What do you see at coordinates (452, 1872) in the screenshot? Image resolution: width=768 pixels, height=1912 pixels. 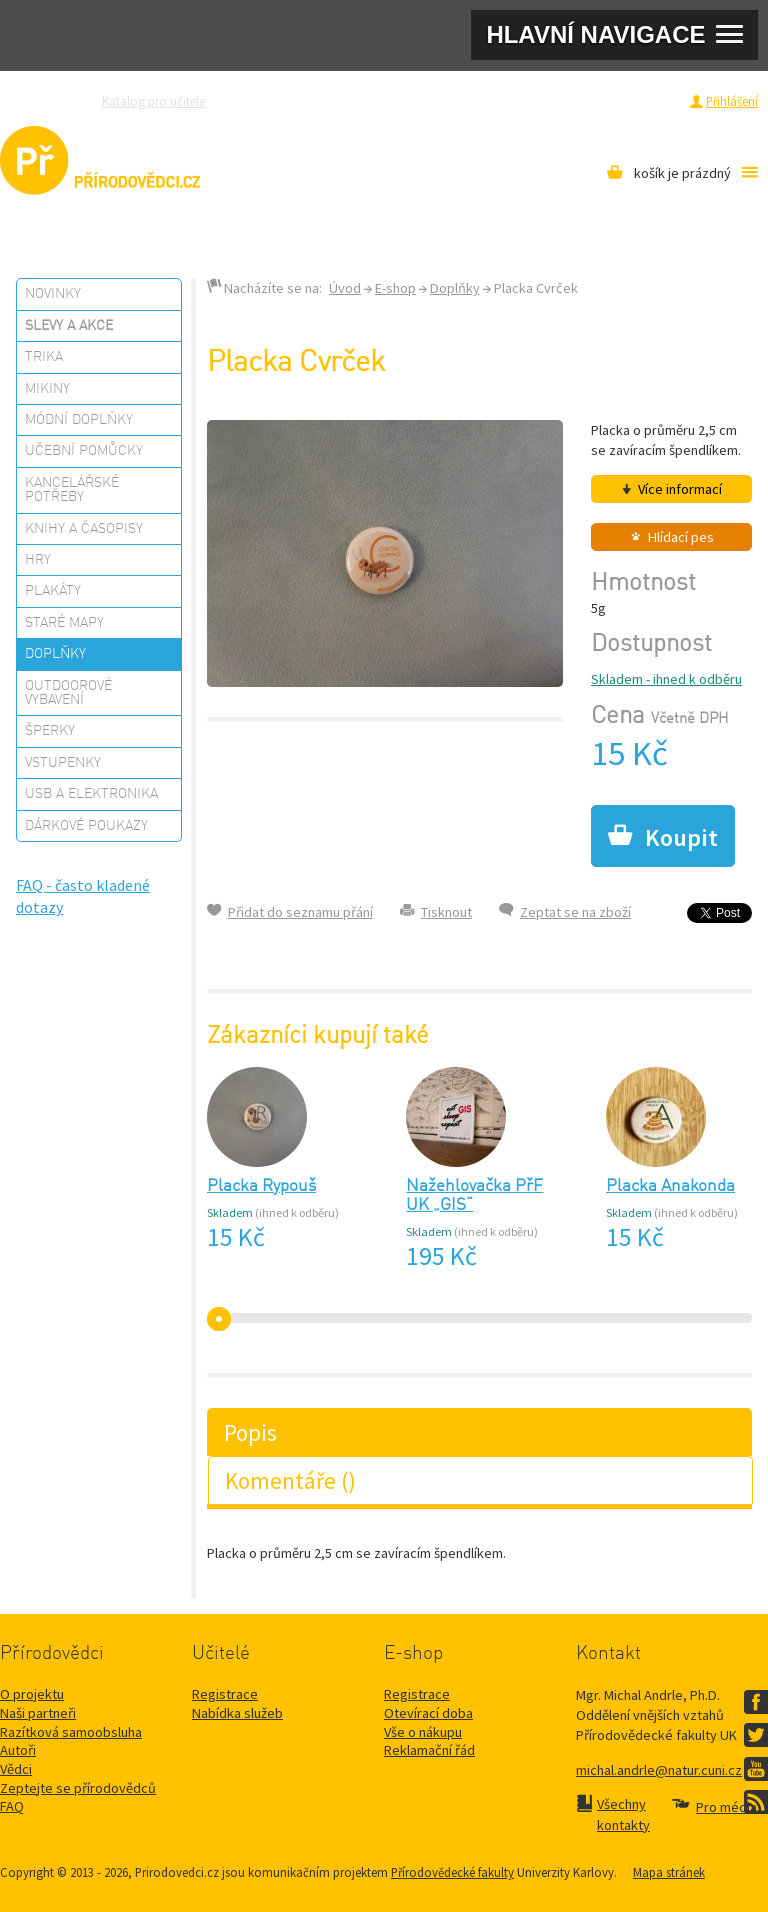 I see `Přírodovědecké fakulty` at bounding box center [452, 1872].